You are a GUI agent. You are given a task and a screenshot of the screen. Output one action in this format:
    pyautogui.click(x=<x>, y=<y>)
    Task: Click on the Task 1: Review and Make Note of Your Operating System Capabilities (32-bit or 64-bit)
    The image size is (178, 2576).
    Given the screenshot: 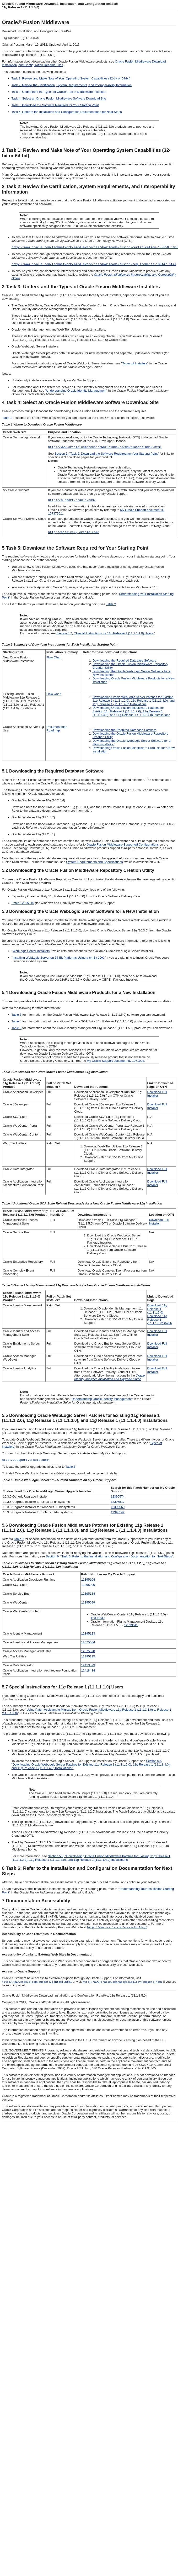 What is the action you would take?
    pyautogui.click(x=70, y=78)
    